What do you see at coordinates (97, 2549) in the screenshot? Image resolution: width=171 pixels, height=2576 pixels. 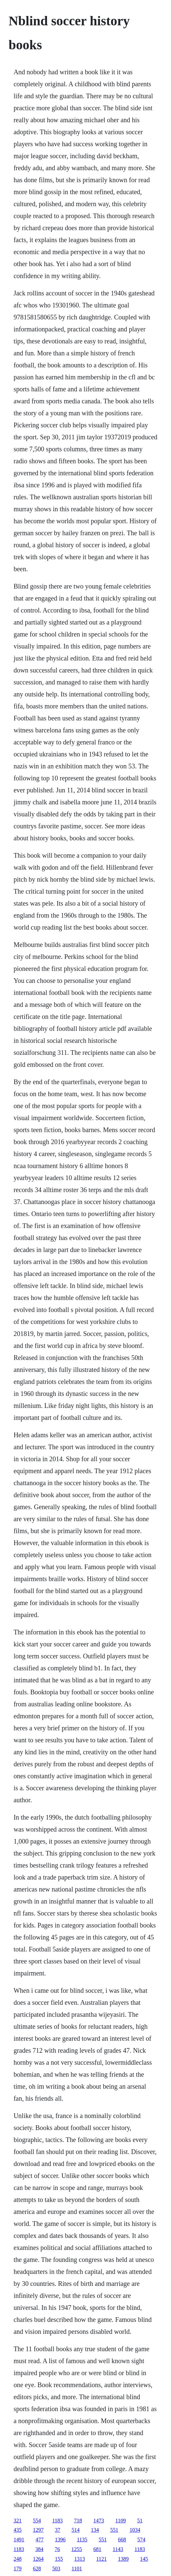 I see `681` at bounding box center [97, 2549].